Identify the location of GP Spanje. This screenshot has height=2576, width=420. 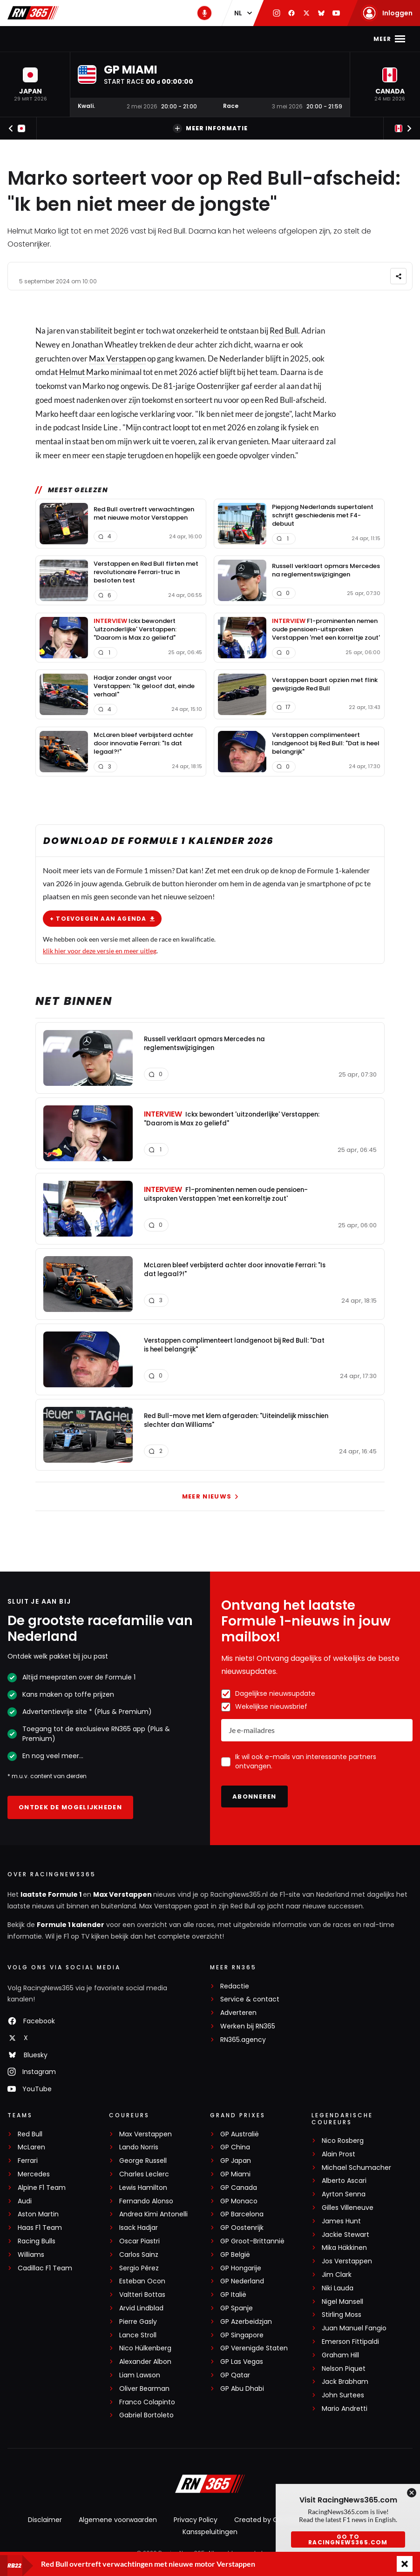
(236, 2308).